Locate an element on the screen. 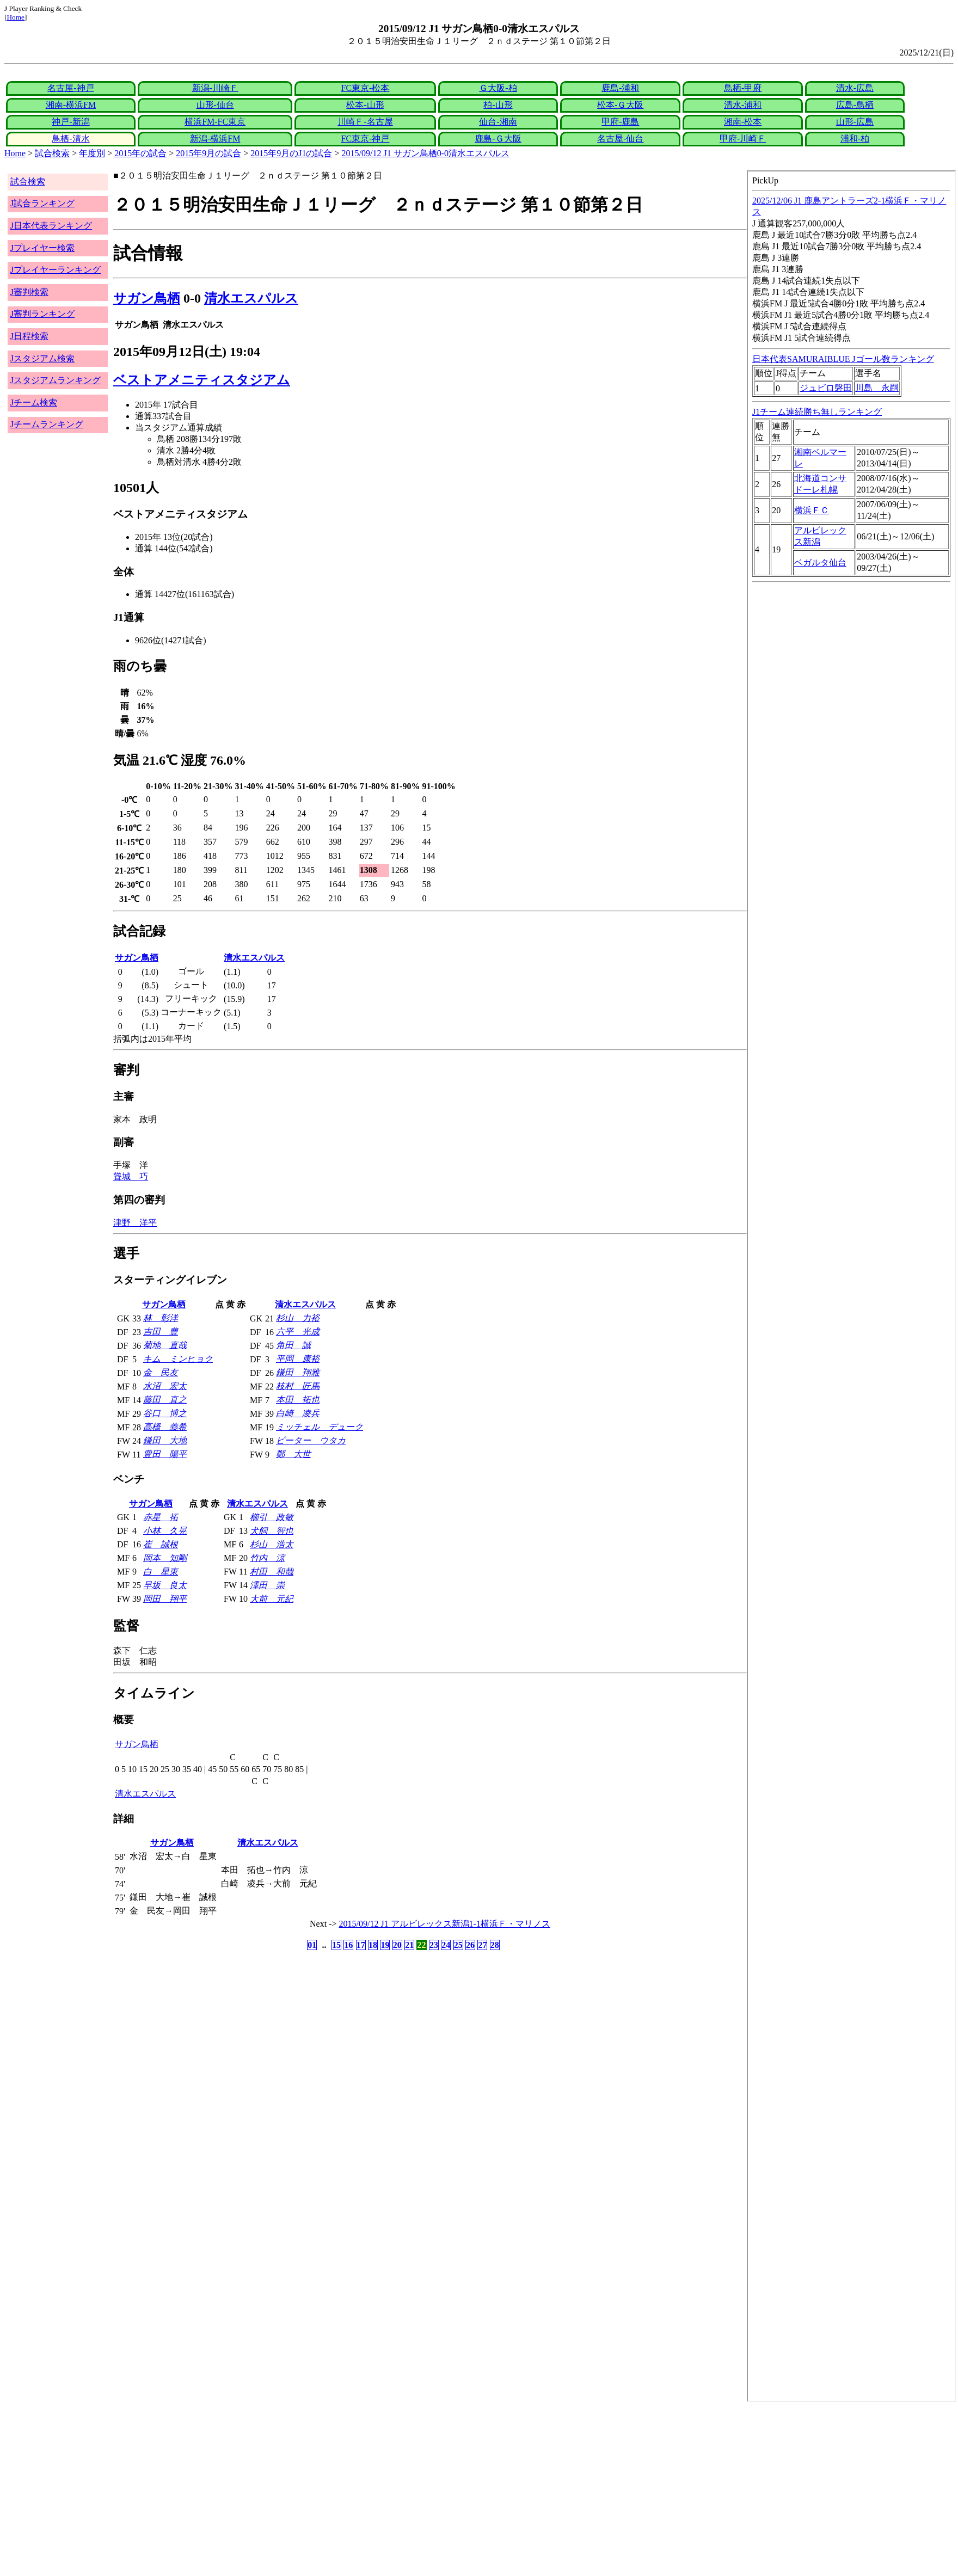 This screenshot has width=958, height=2576. 本田 拓也 is located at coordinates (298, 1399).